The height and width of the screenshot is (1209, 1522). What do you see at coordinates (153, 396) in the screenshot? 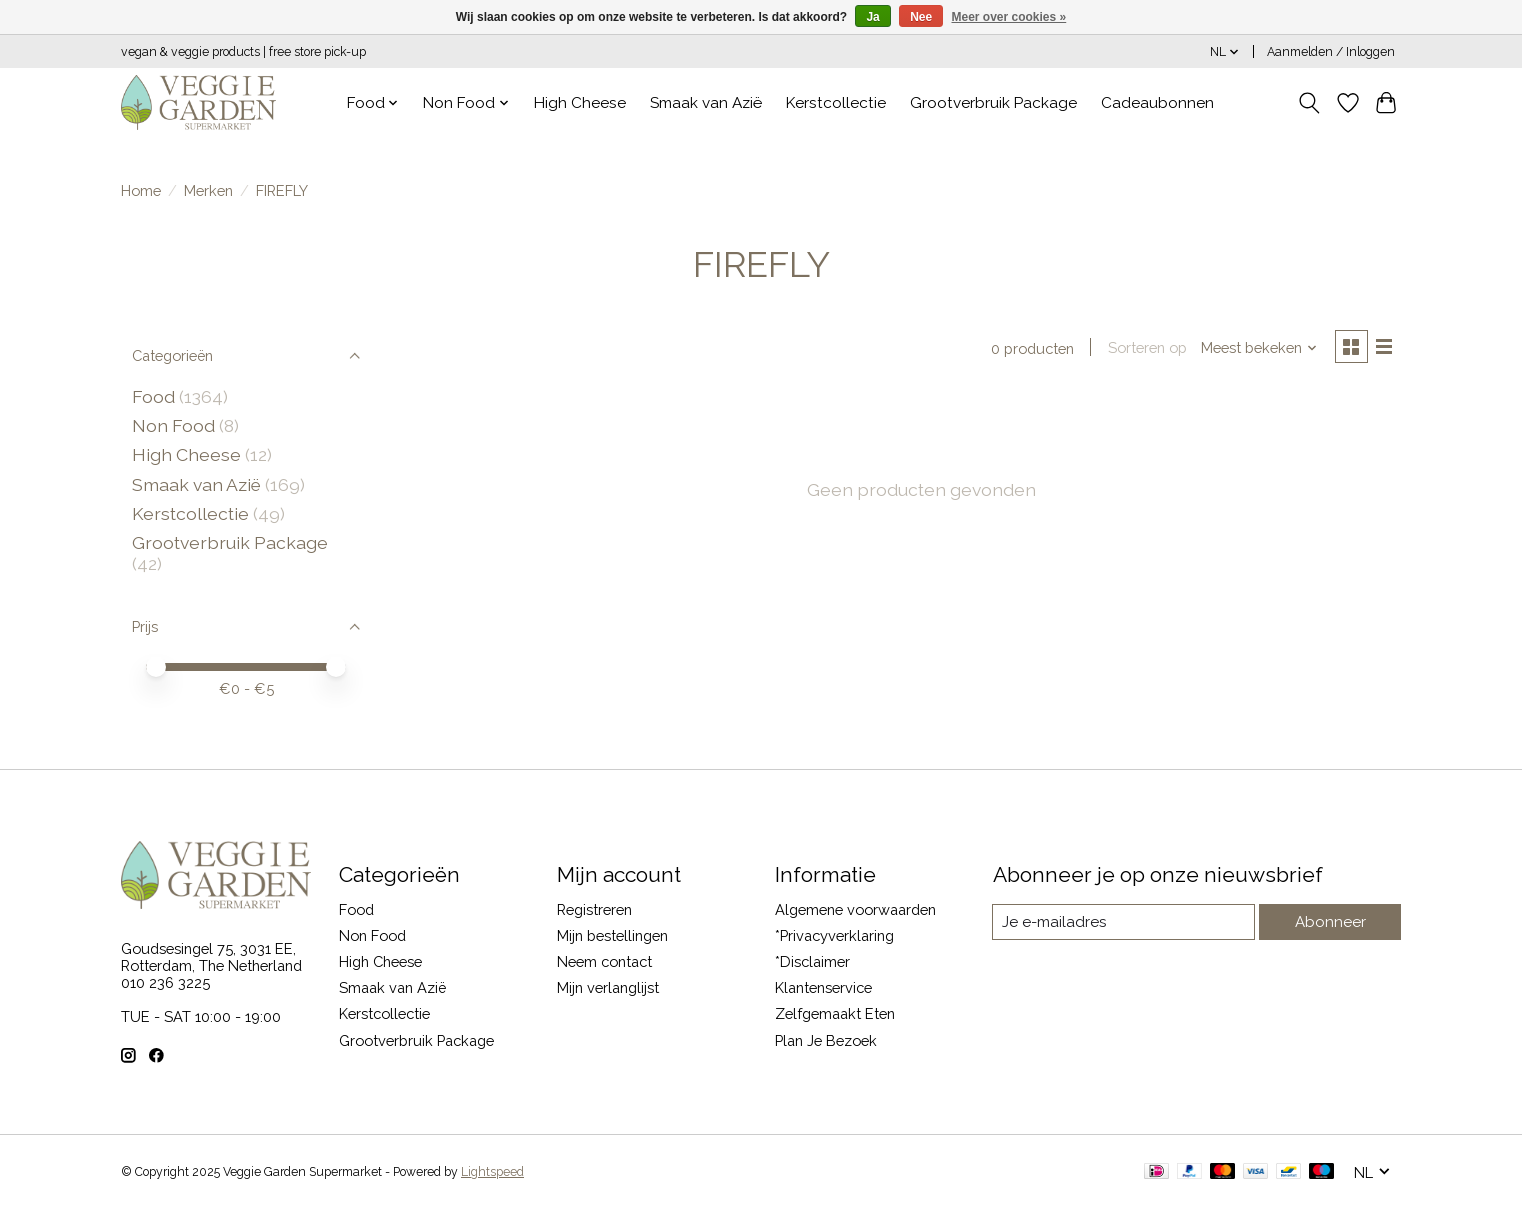
I see `Food` at bounding box center [153, 396].